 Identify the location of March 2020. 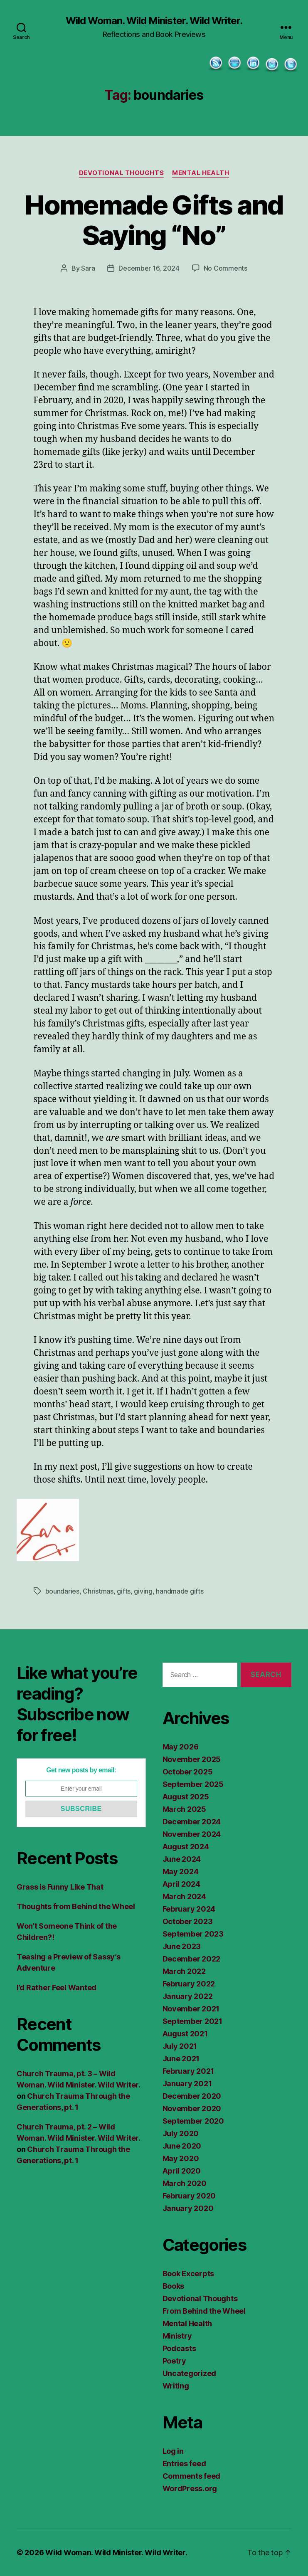
(185, 2183).